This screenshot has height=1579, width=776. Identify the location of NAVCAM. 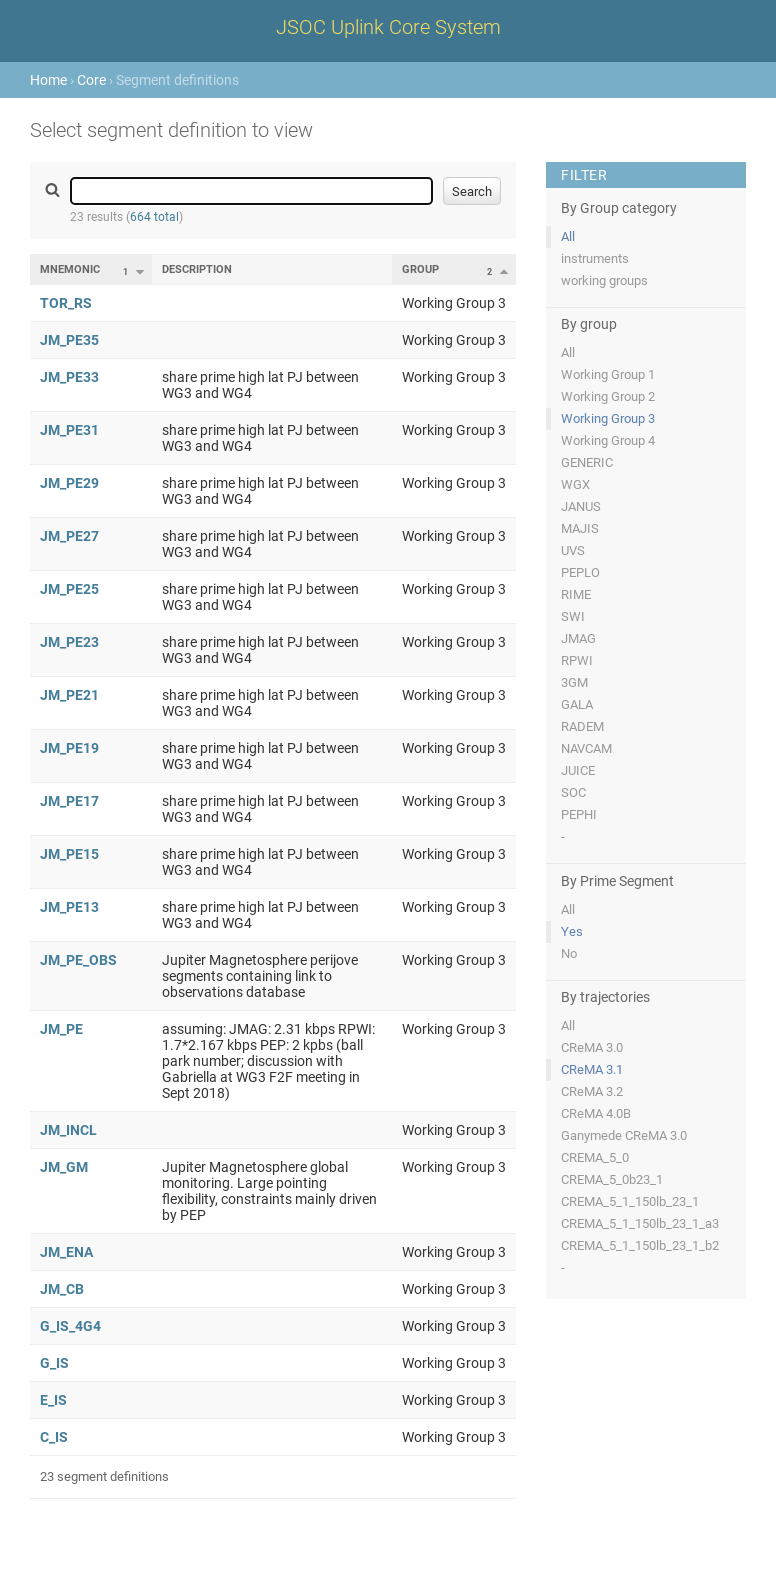
(586, 748).